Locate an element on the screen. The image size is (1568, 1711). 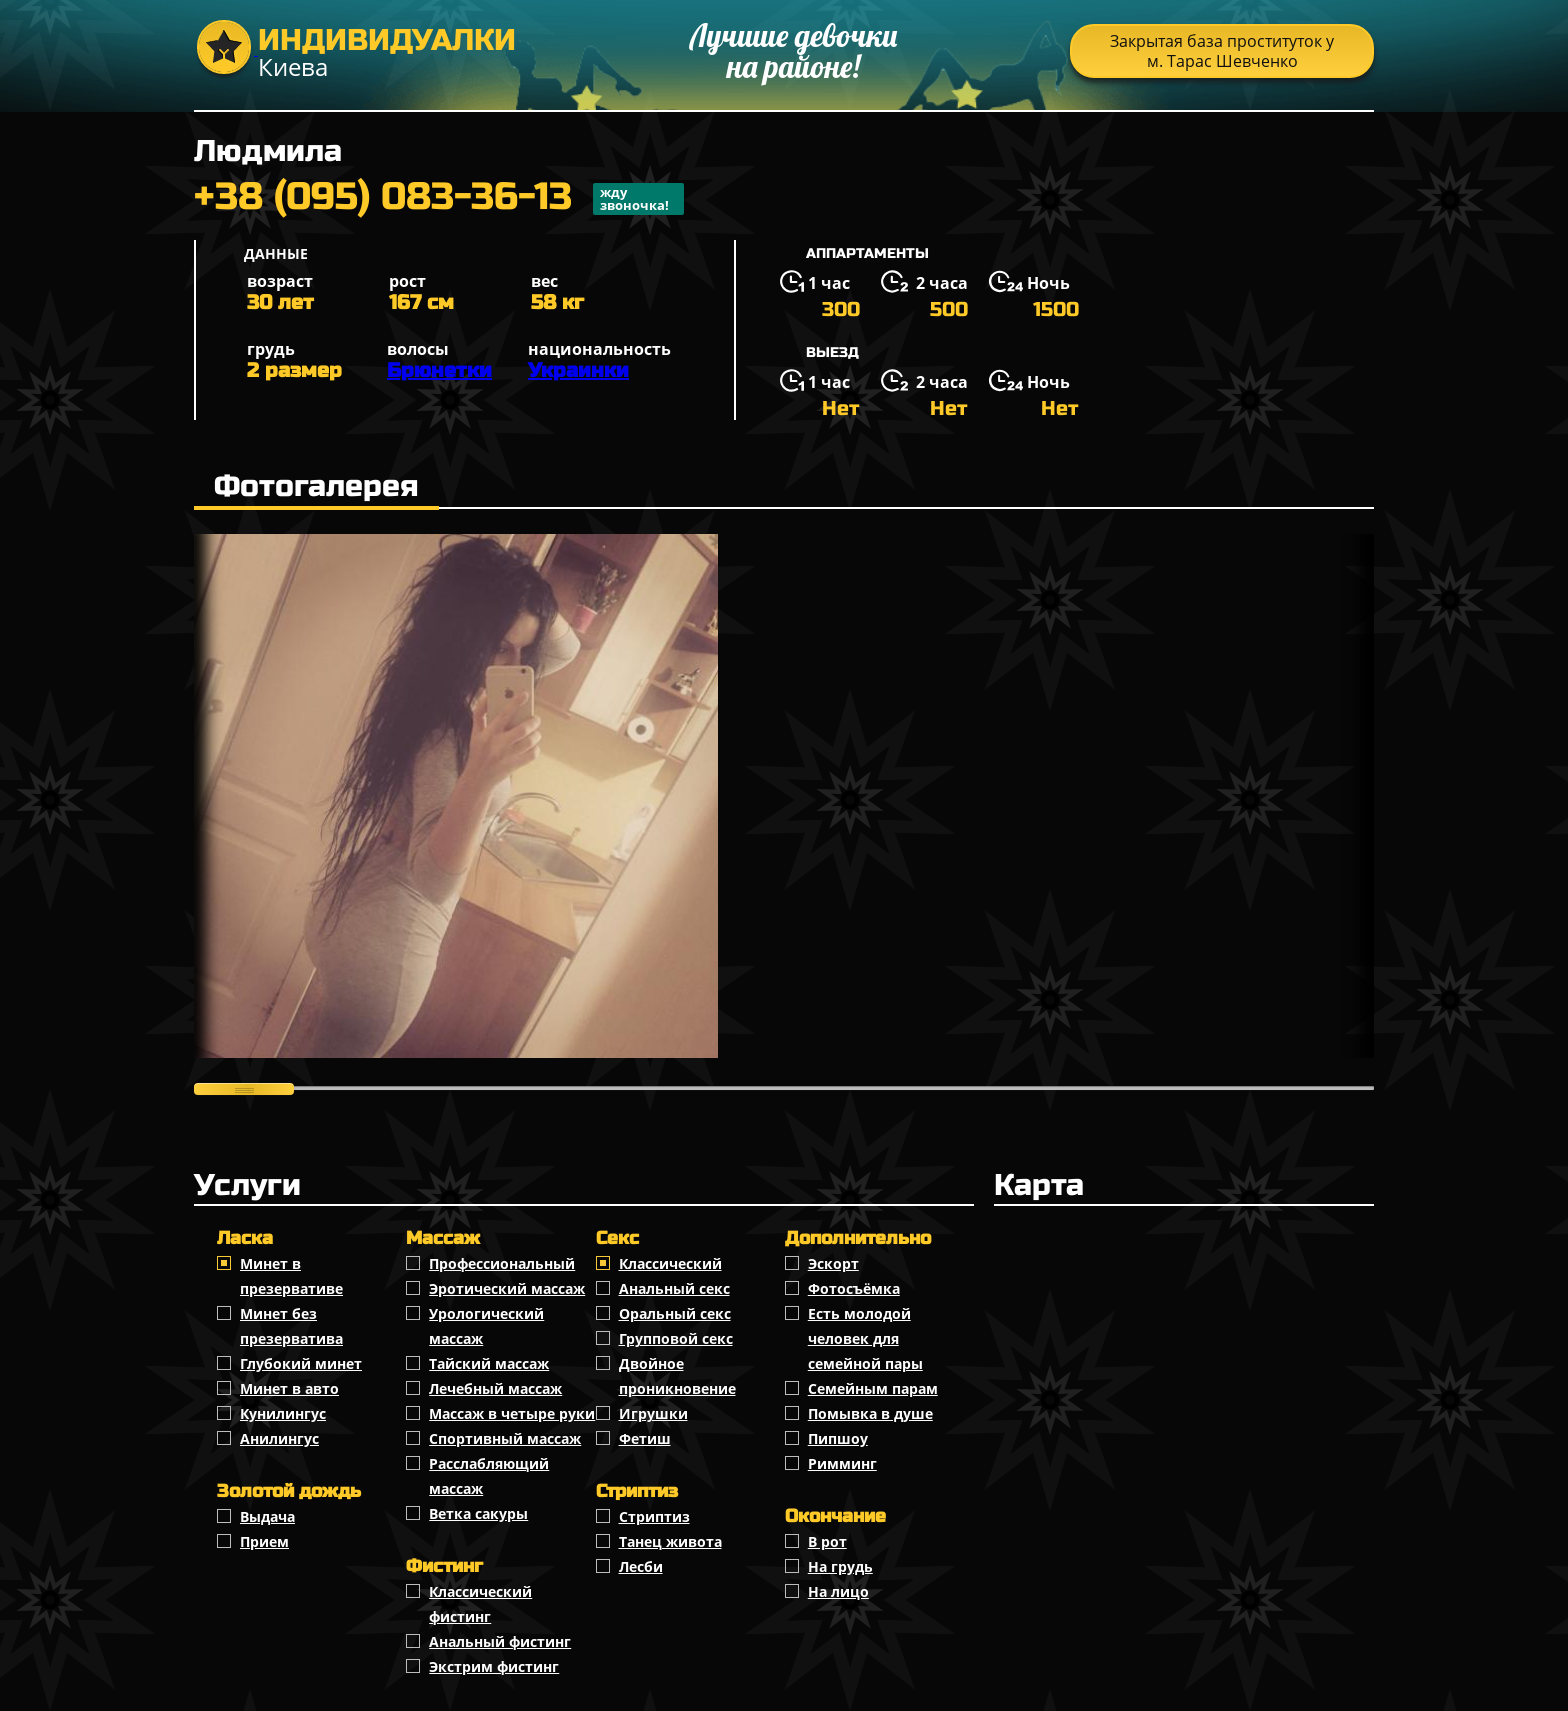
Ветка сакуры is located at coordinates (478, 1513).